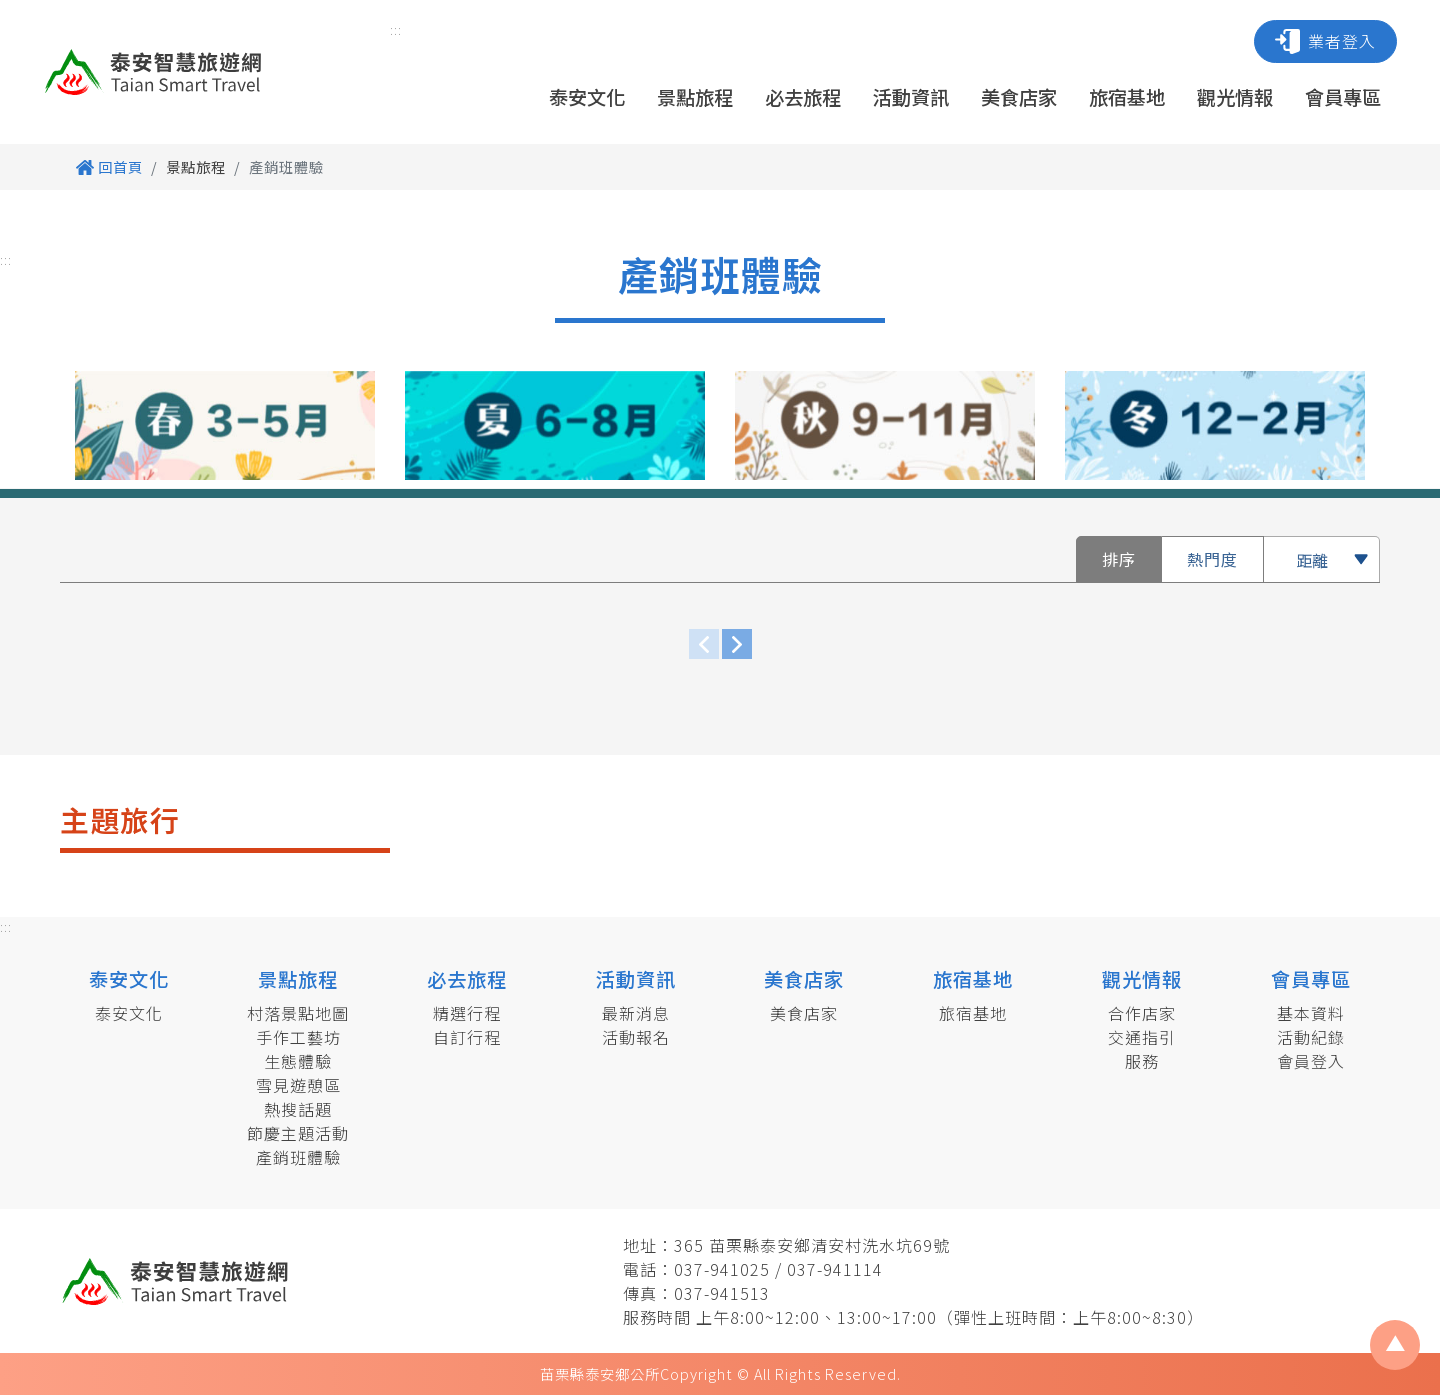 The image size is (1440, 1395). What do you see at coordinates (298, 1061) in the screenshot?
I see `生態體驗` at bounding box center [298, 1061].